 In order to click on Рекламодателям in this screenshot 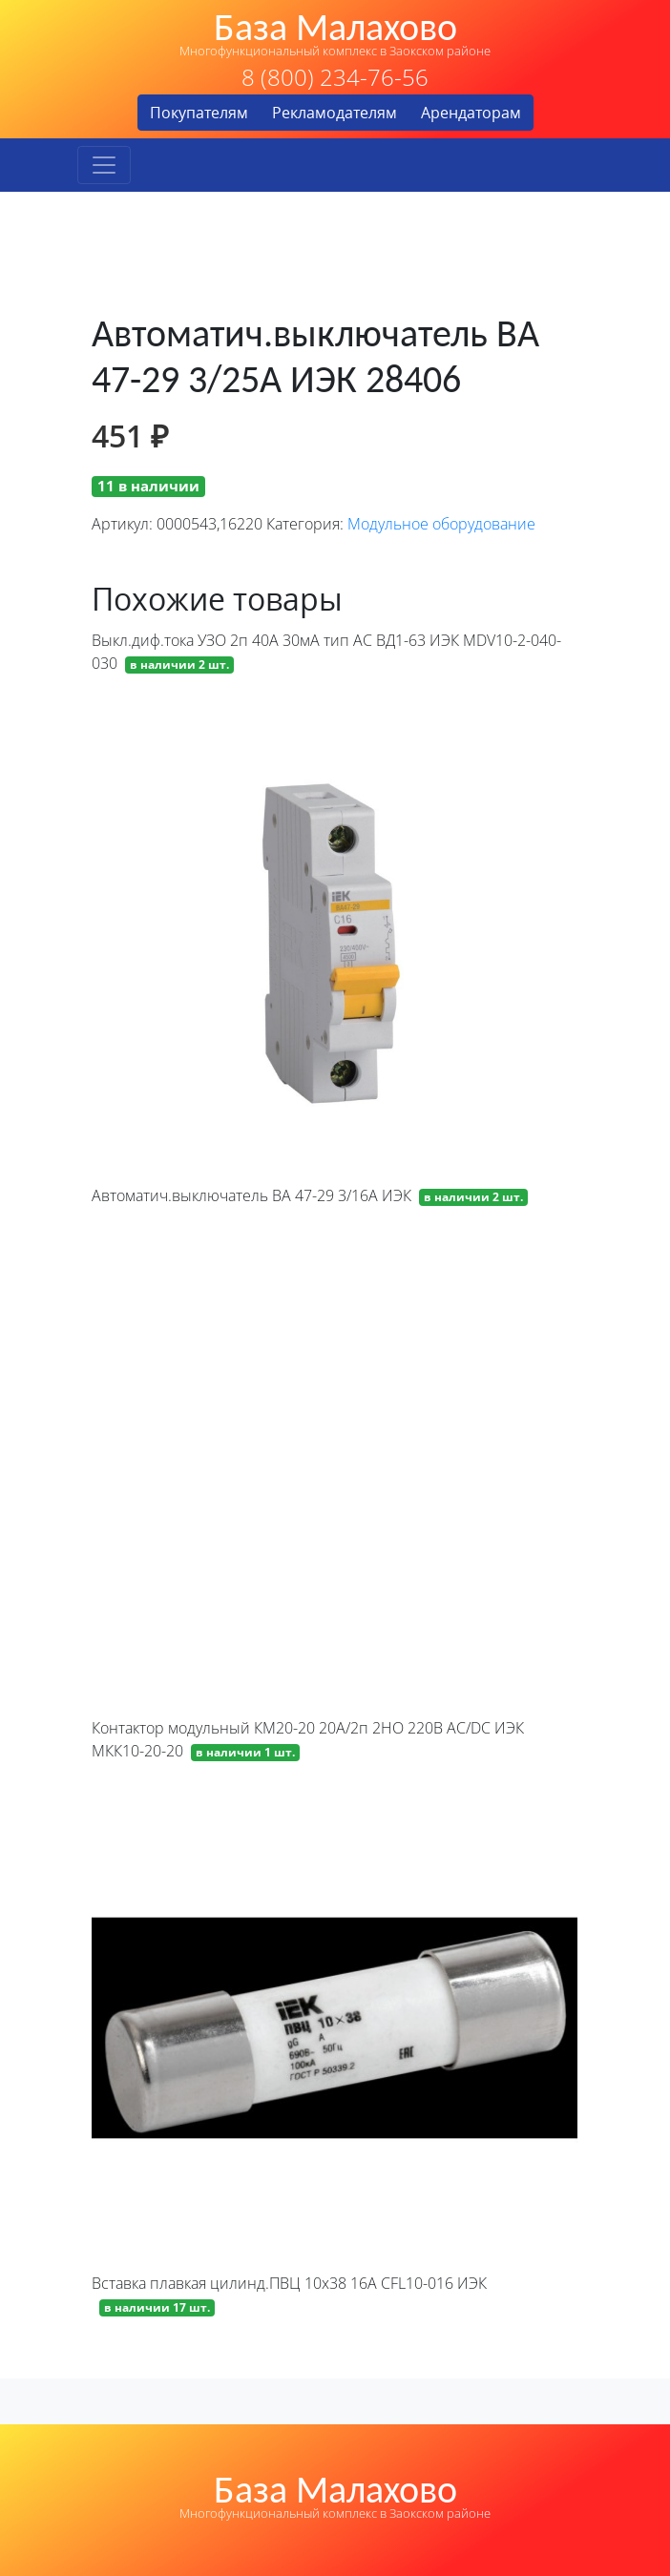, I will do `click(334, 112)`.